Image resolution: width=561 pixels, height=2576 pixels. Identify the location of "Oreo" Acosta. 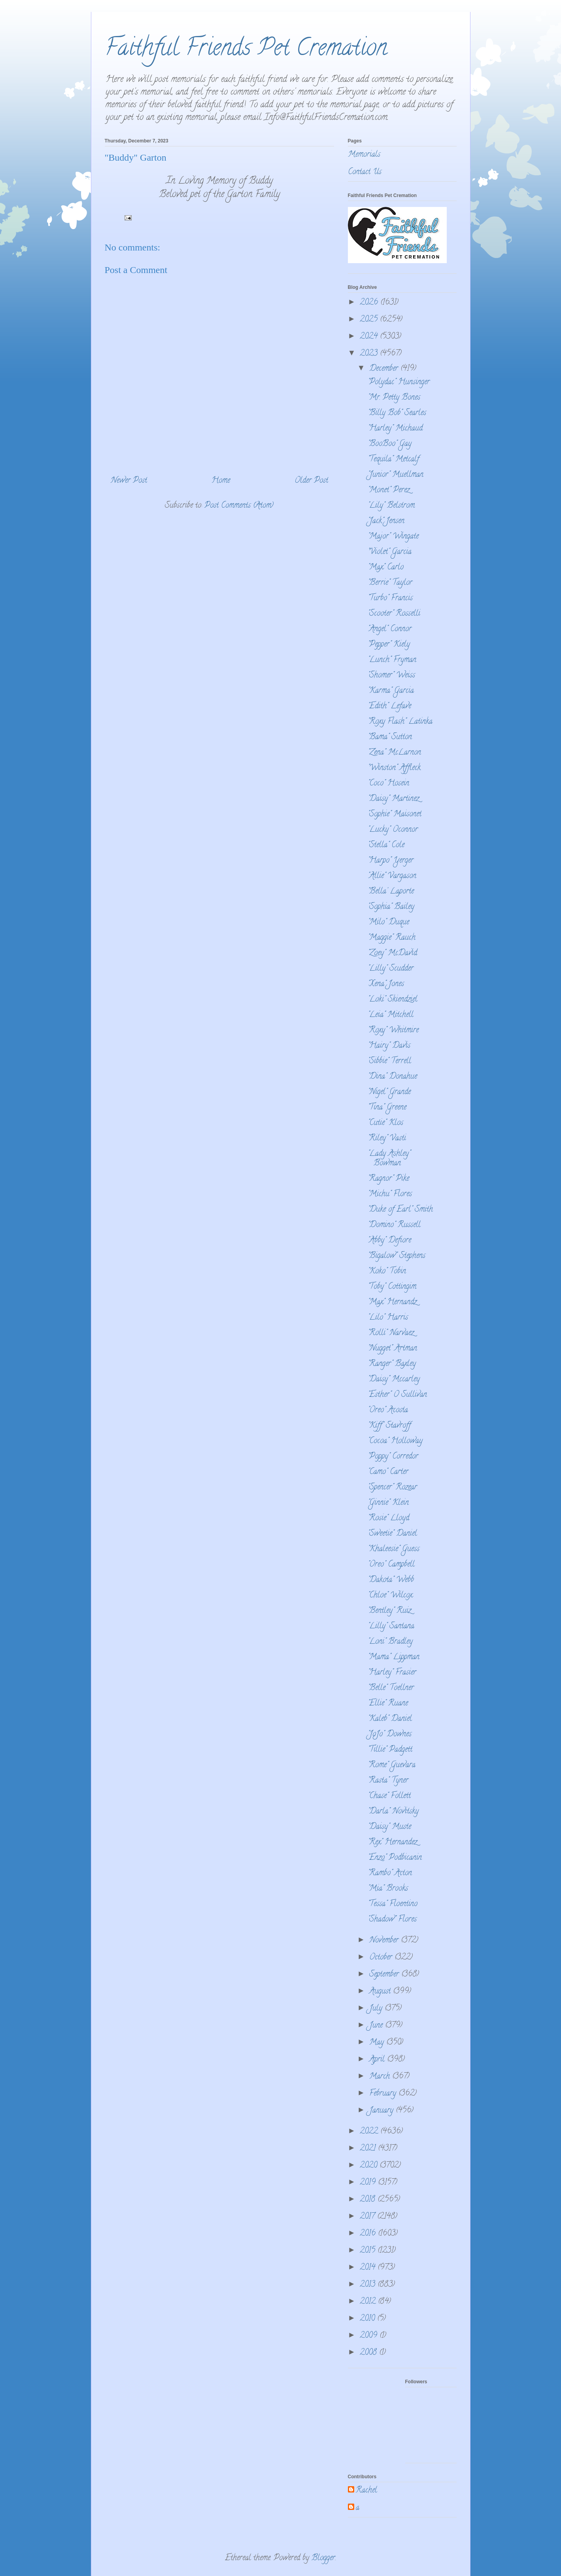
(388, 1410).